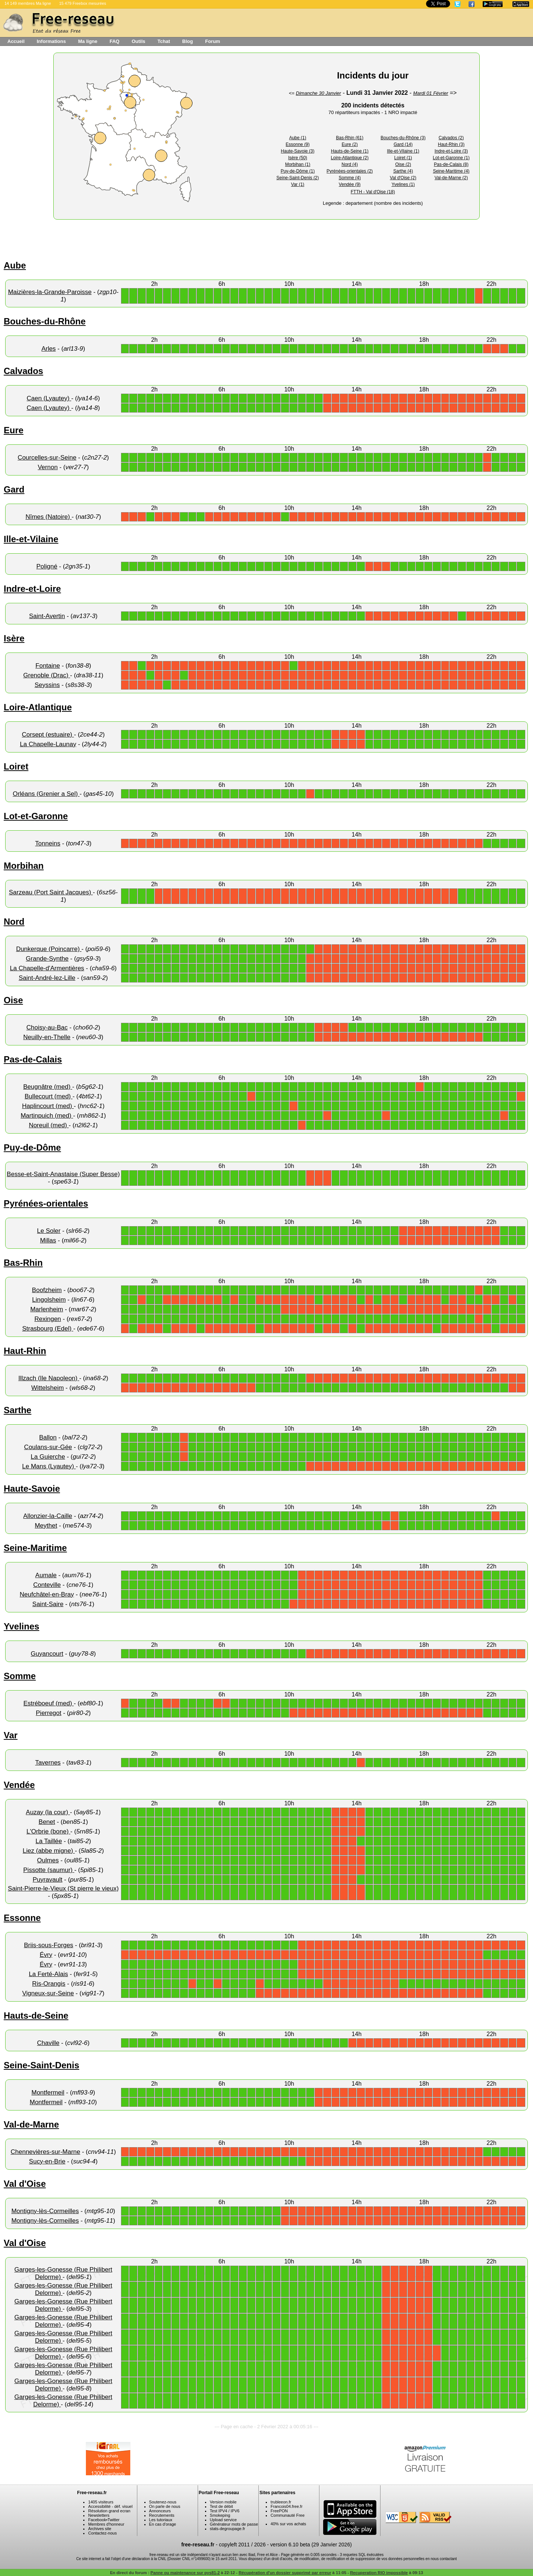  Describe the element at coordinates (403, 177) in the screenshot. I see `Val d'Oise (2)` at that location.